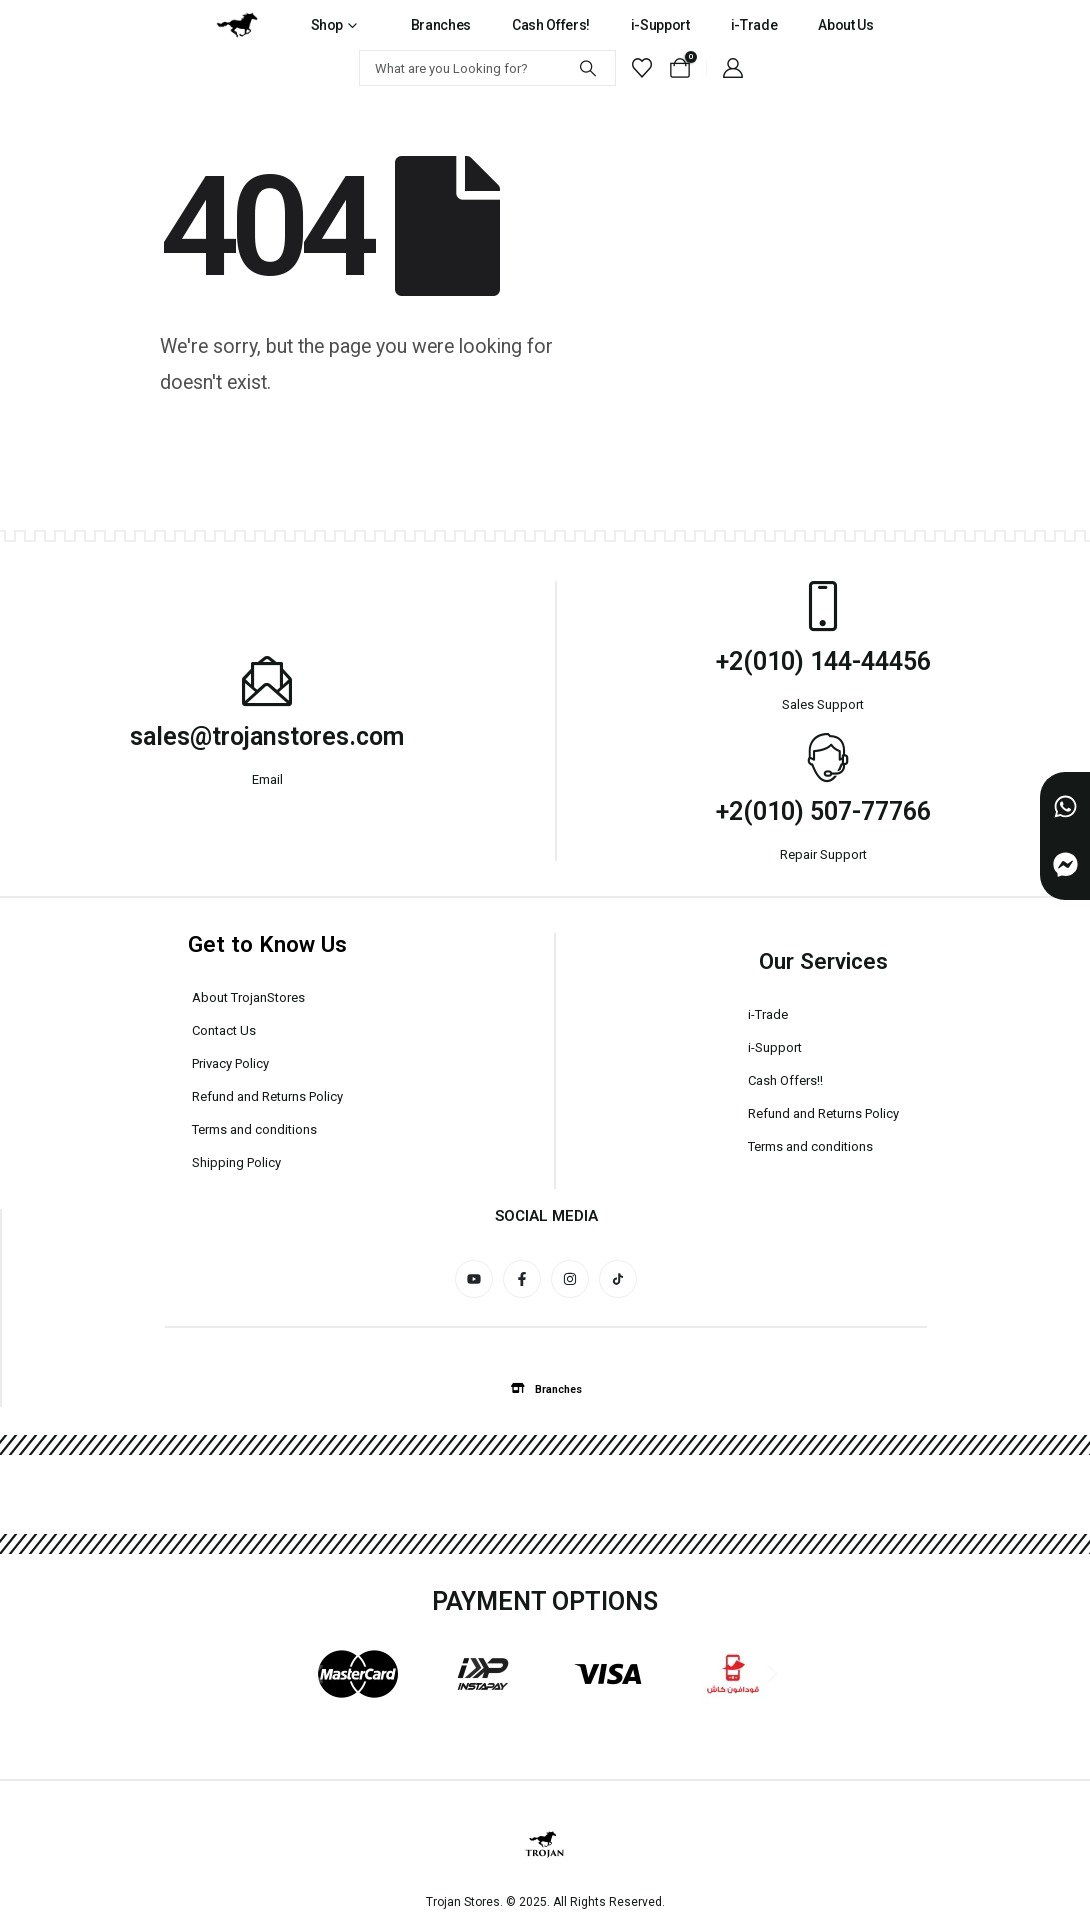 Image resolution: width=1090 pixels, height=1929 pixels. What do you see at coordinates (236, 1162) in the screenshot?
I see `Shipping Policy` at bounding box center [236, 1162].